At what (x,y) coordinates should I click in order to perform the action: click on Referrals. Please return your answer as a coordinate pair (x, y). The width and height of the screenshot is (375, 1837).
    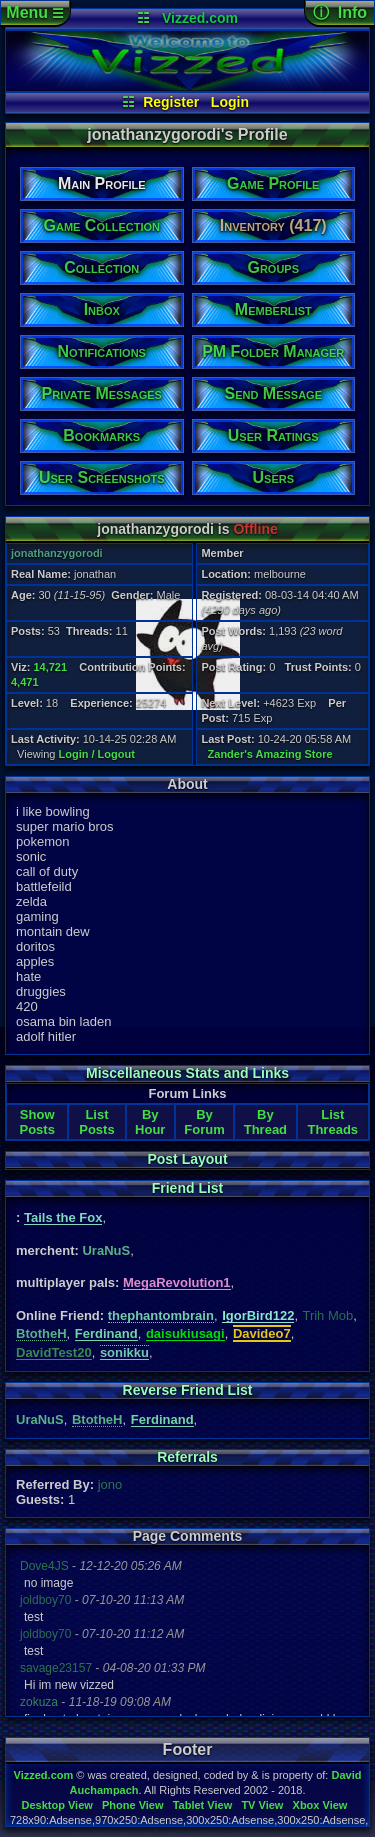
    Looking at the image, I should click on (187, 1457).